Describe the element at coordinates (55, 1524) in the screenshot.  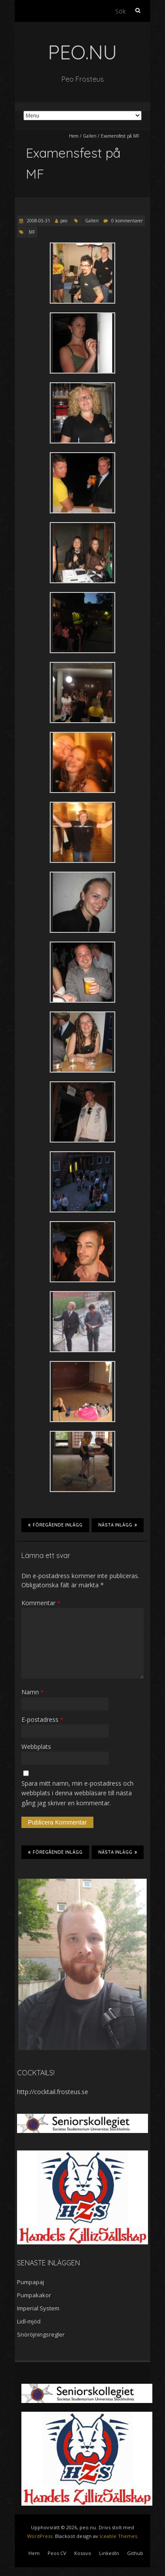
I see `Föregående inlägg` at that location.